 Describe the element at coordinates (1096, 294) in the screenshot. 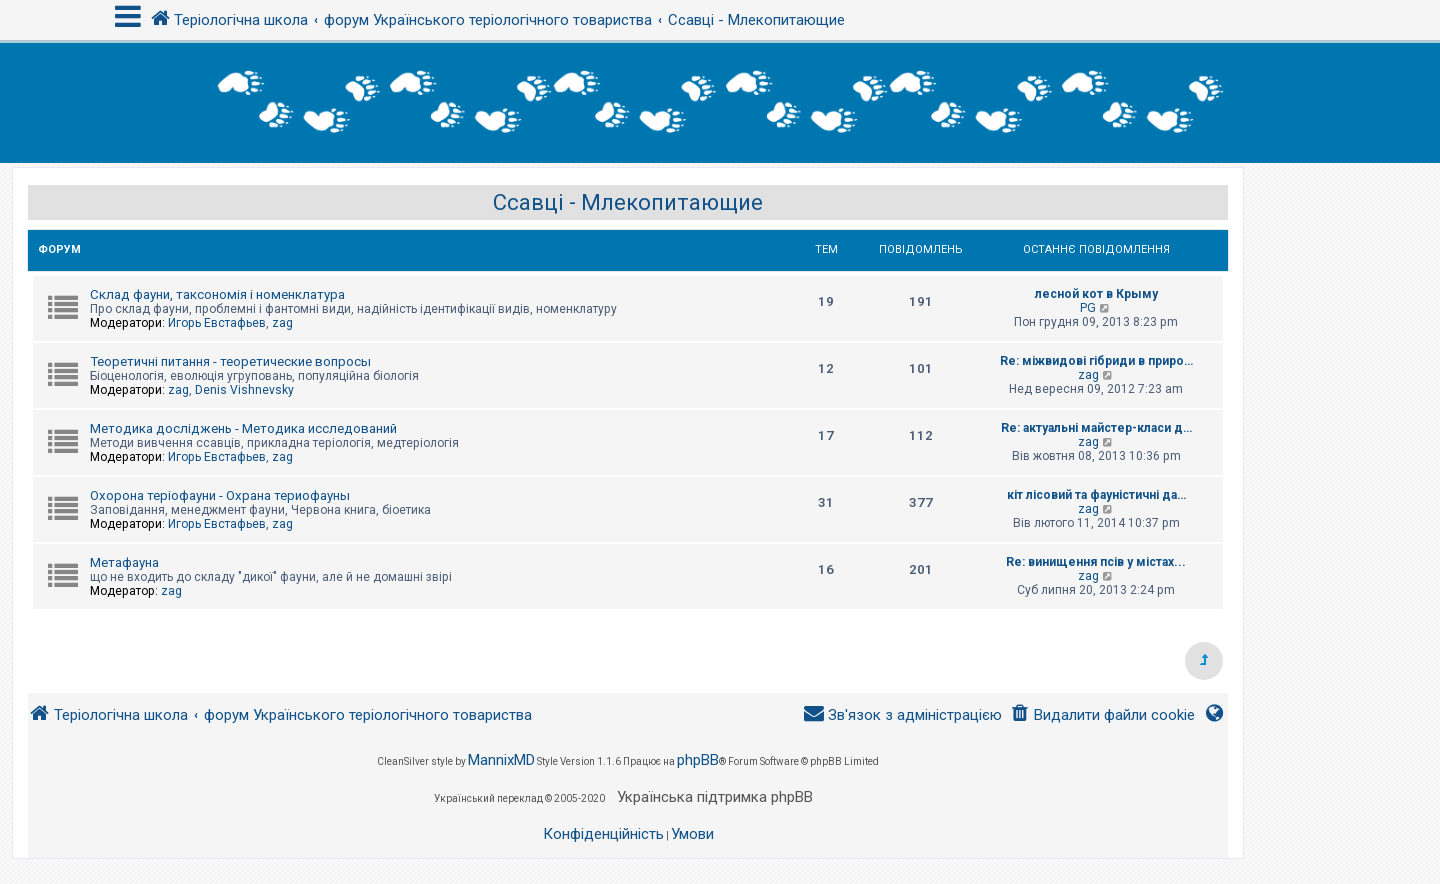

I see `лесной кот в Крыму` at that location.